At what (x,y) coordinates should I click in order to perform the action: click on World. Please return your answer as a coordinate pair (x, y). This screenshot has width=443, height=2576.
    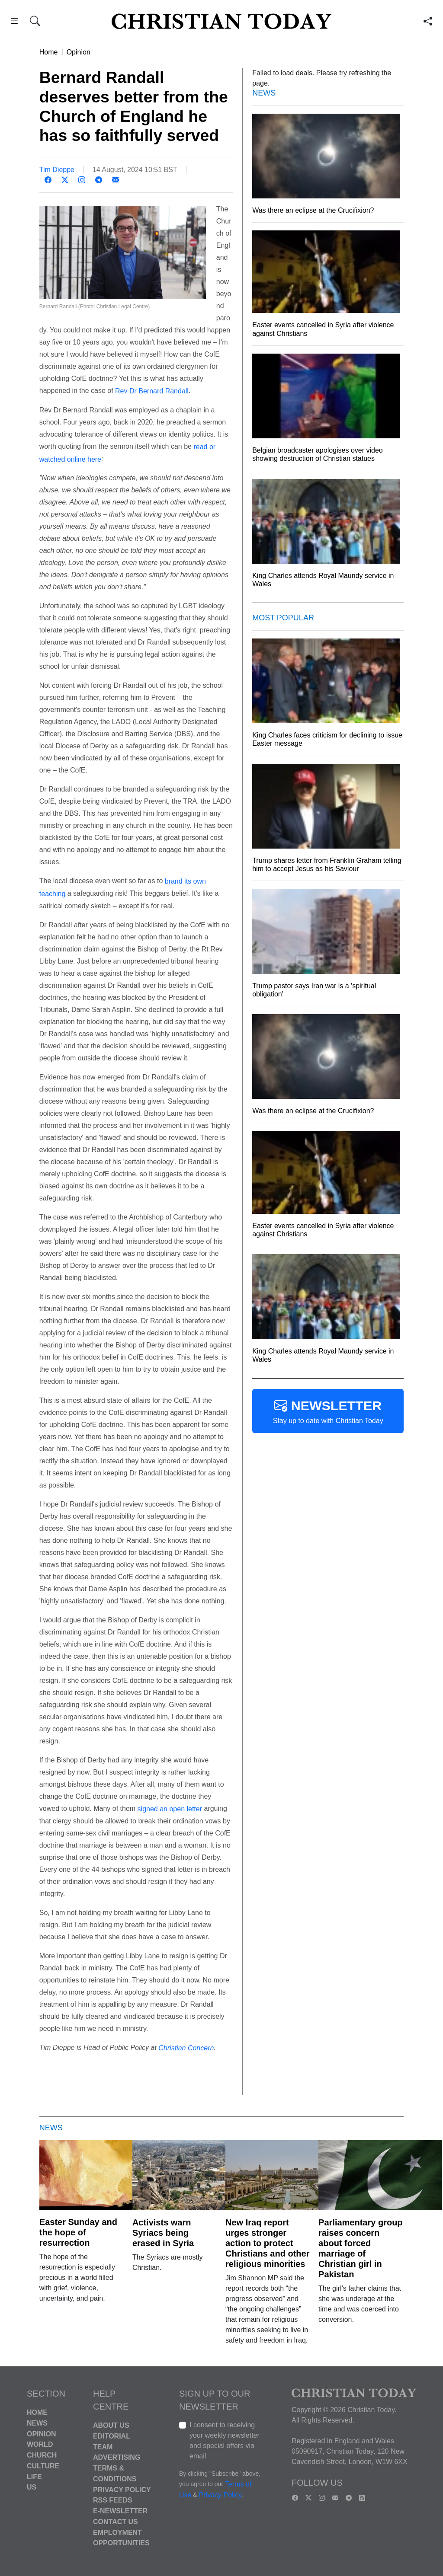
    Looking at the image, I should click on (40, 2444).